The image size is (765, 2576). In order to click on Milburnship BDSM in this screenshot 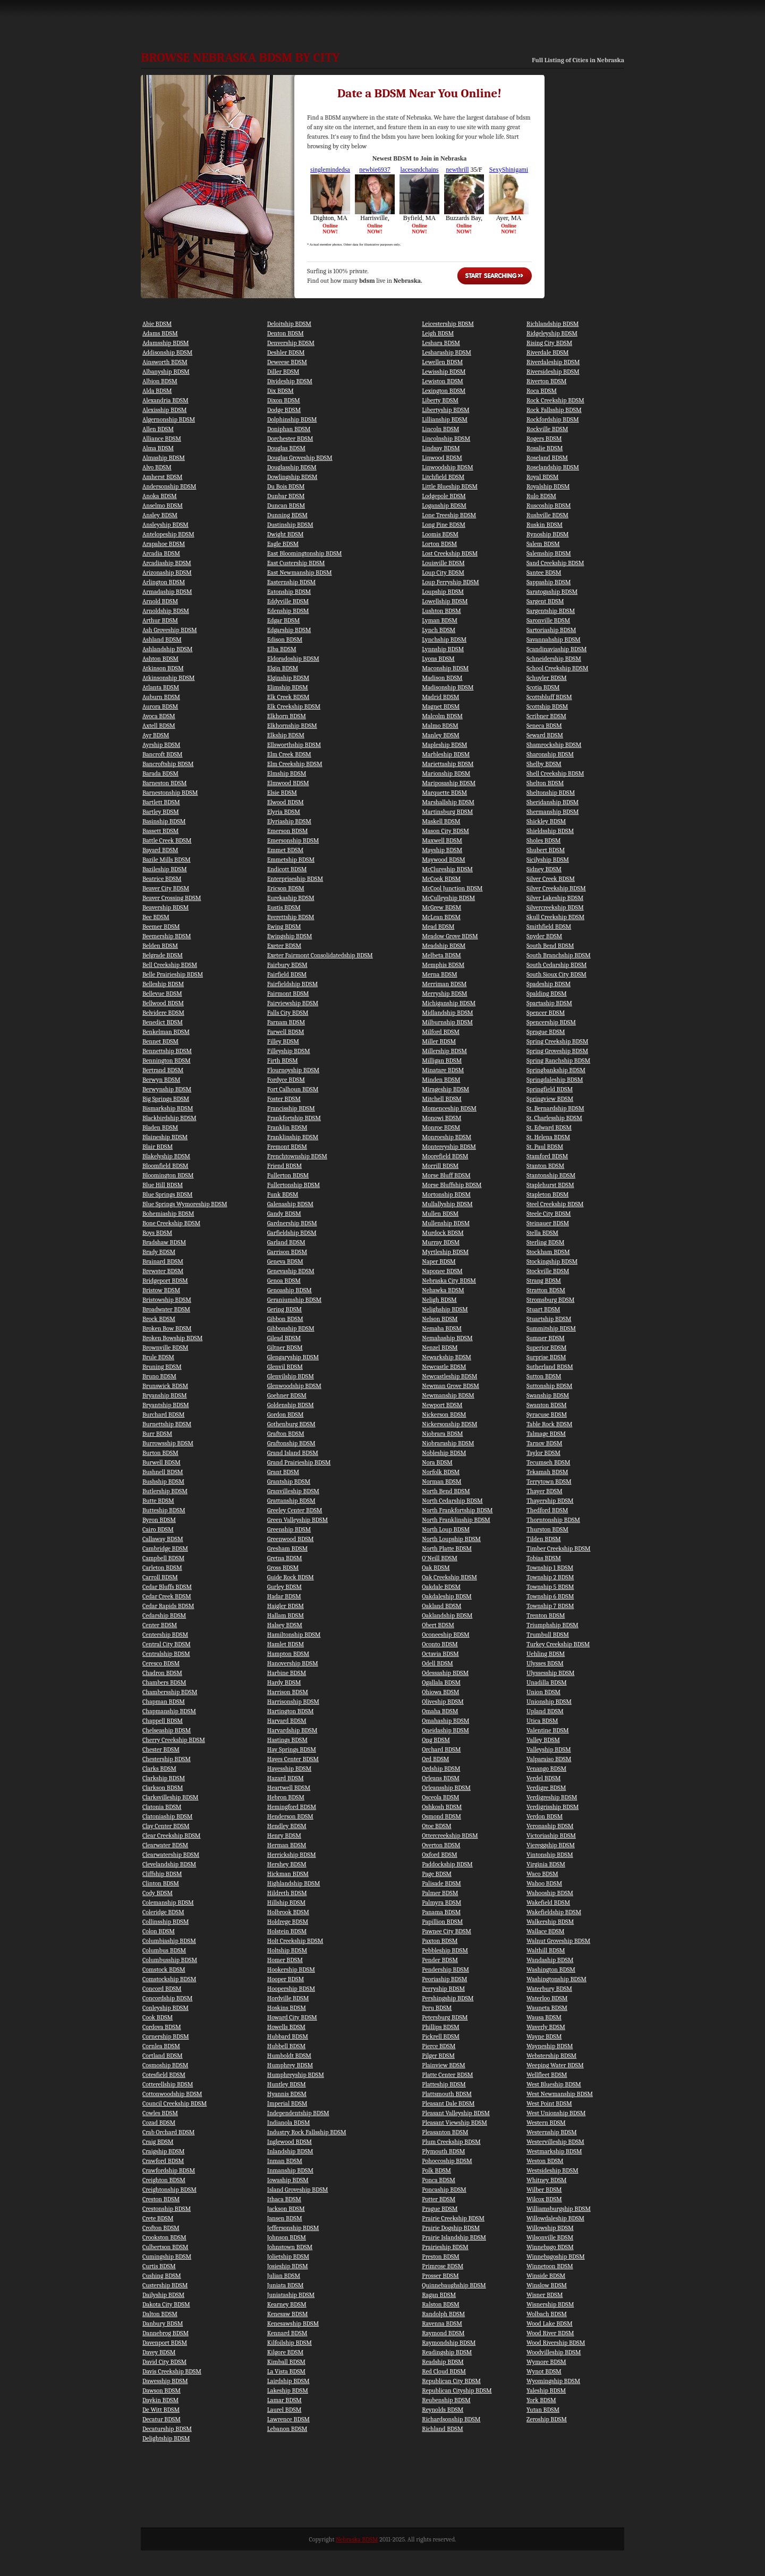, I will do `click(447, 1022)`.